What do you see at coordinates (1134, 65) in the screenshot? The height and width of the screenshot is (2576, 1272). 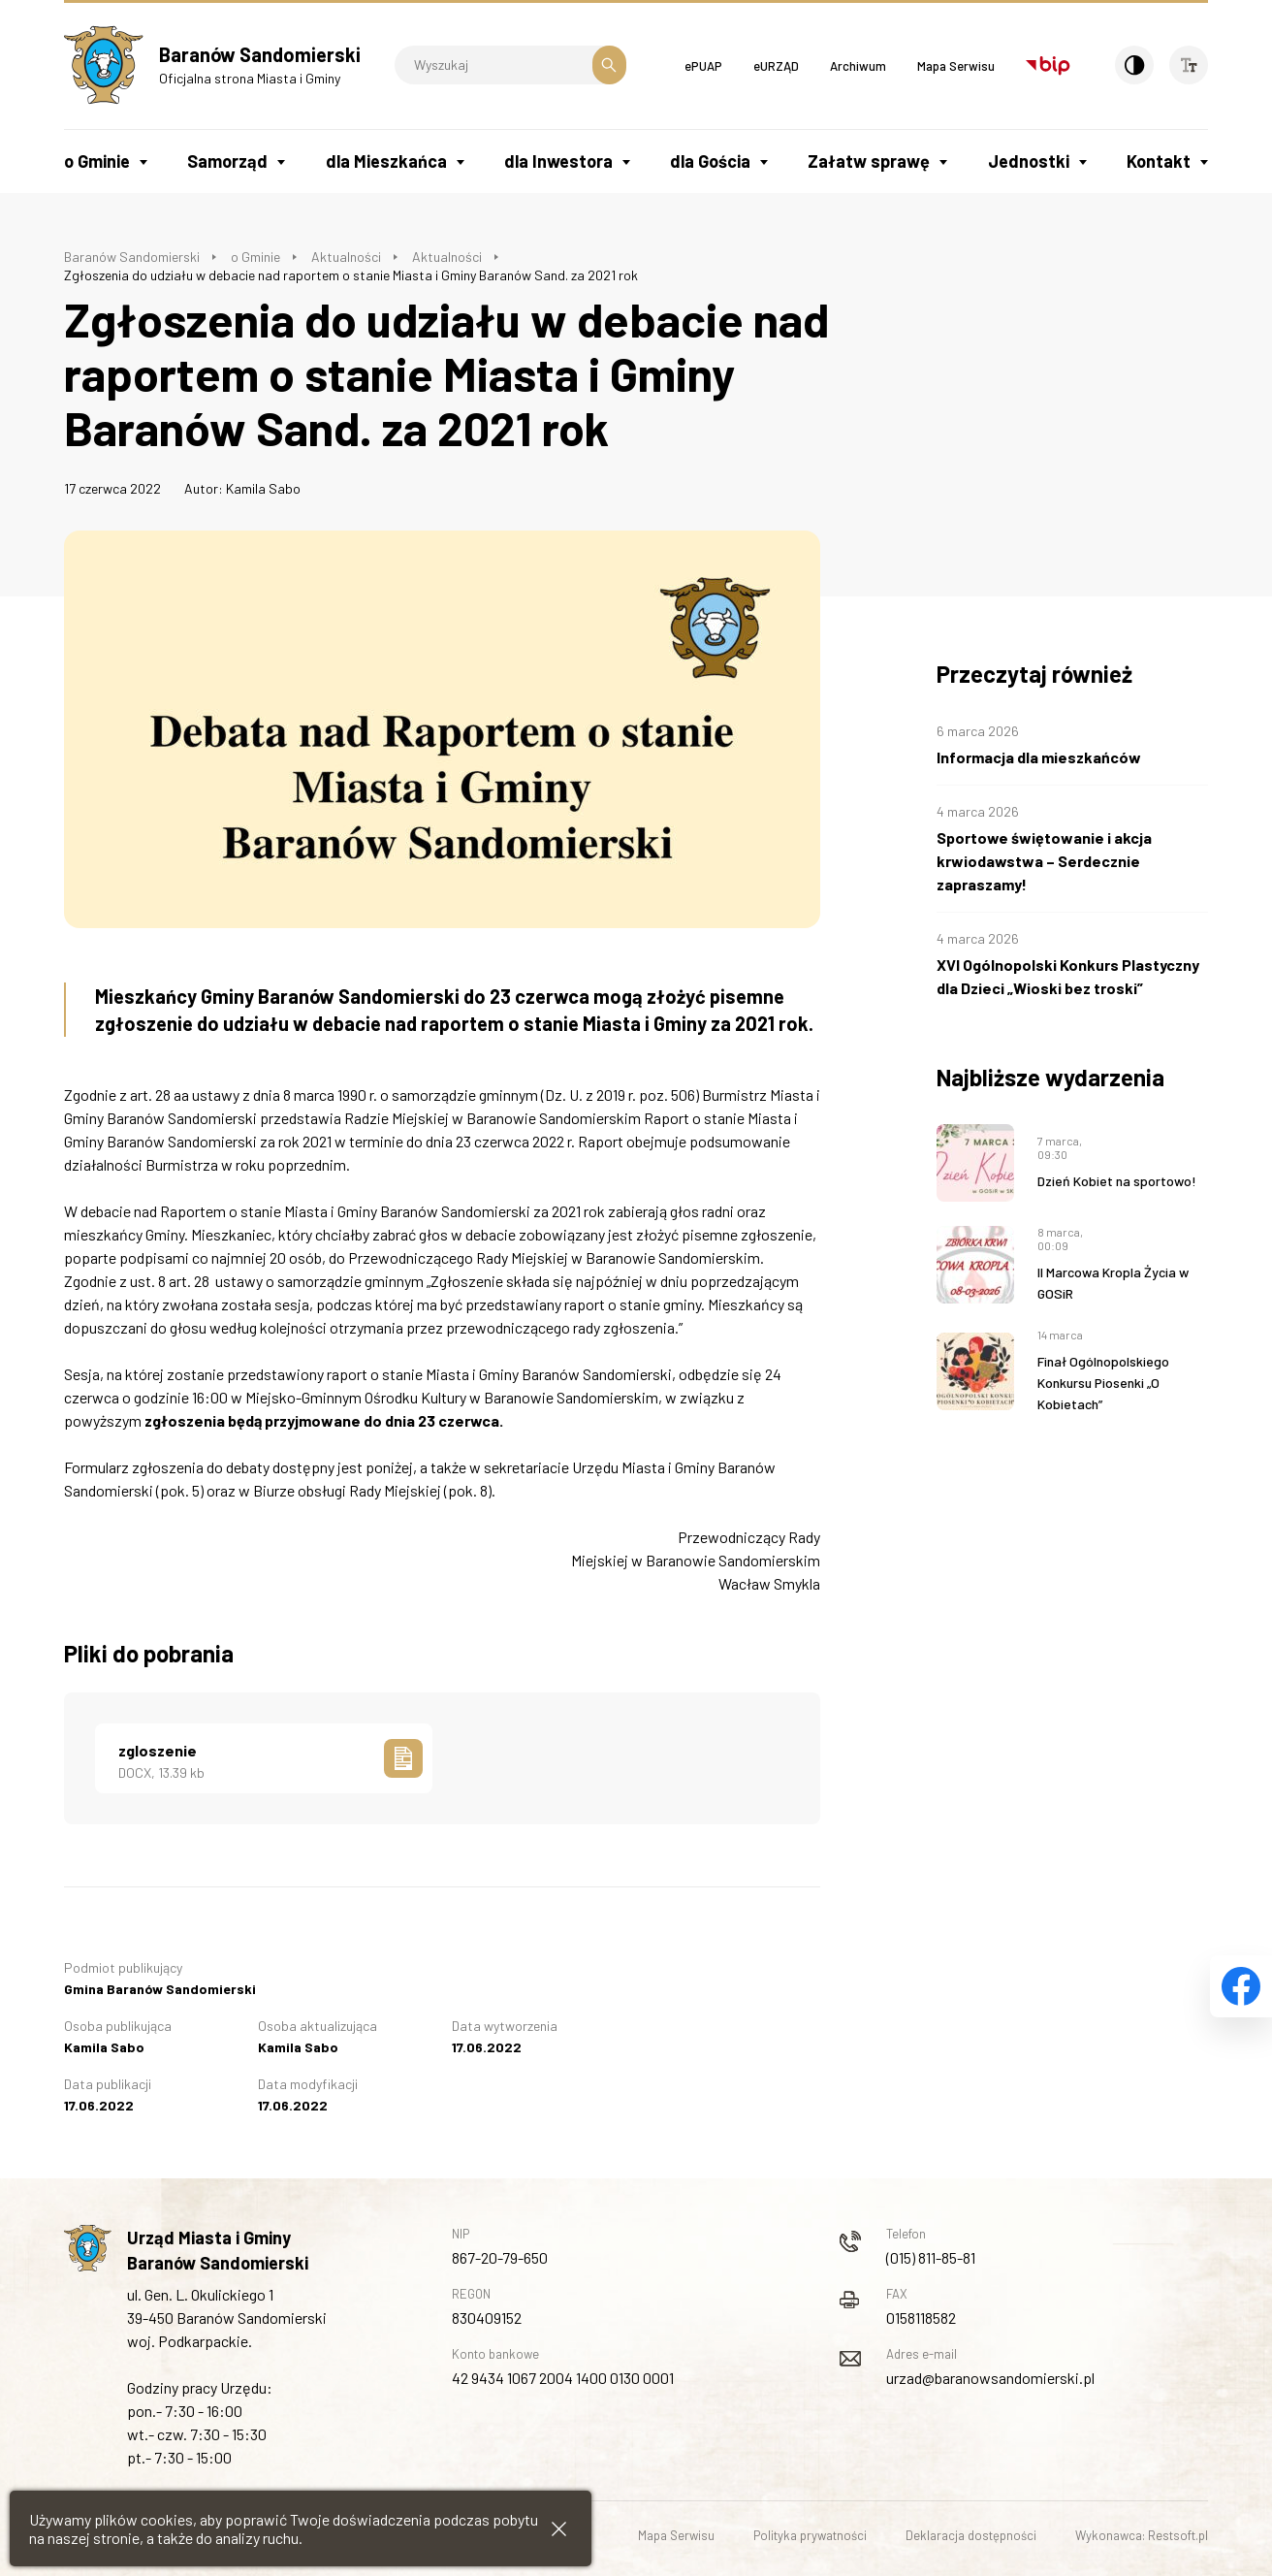 I see `[Kontrast]` at bounding box center [1134, 65].